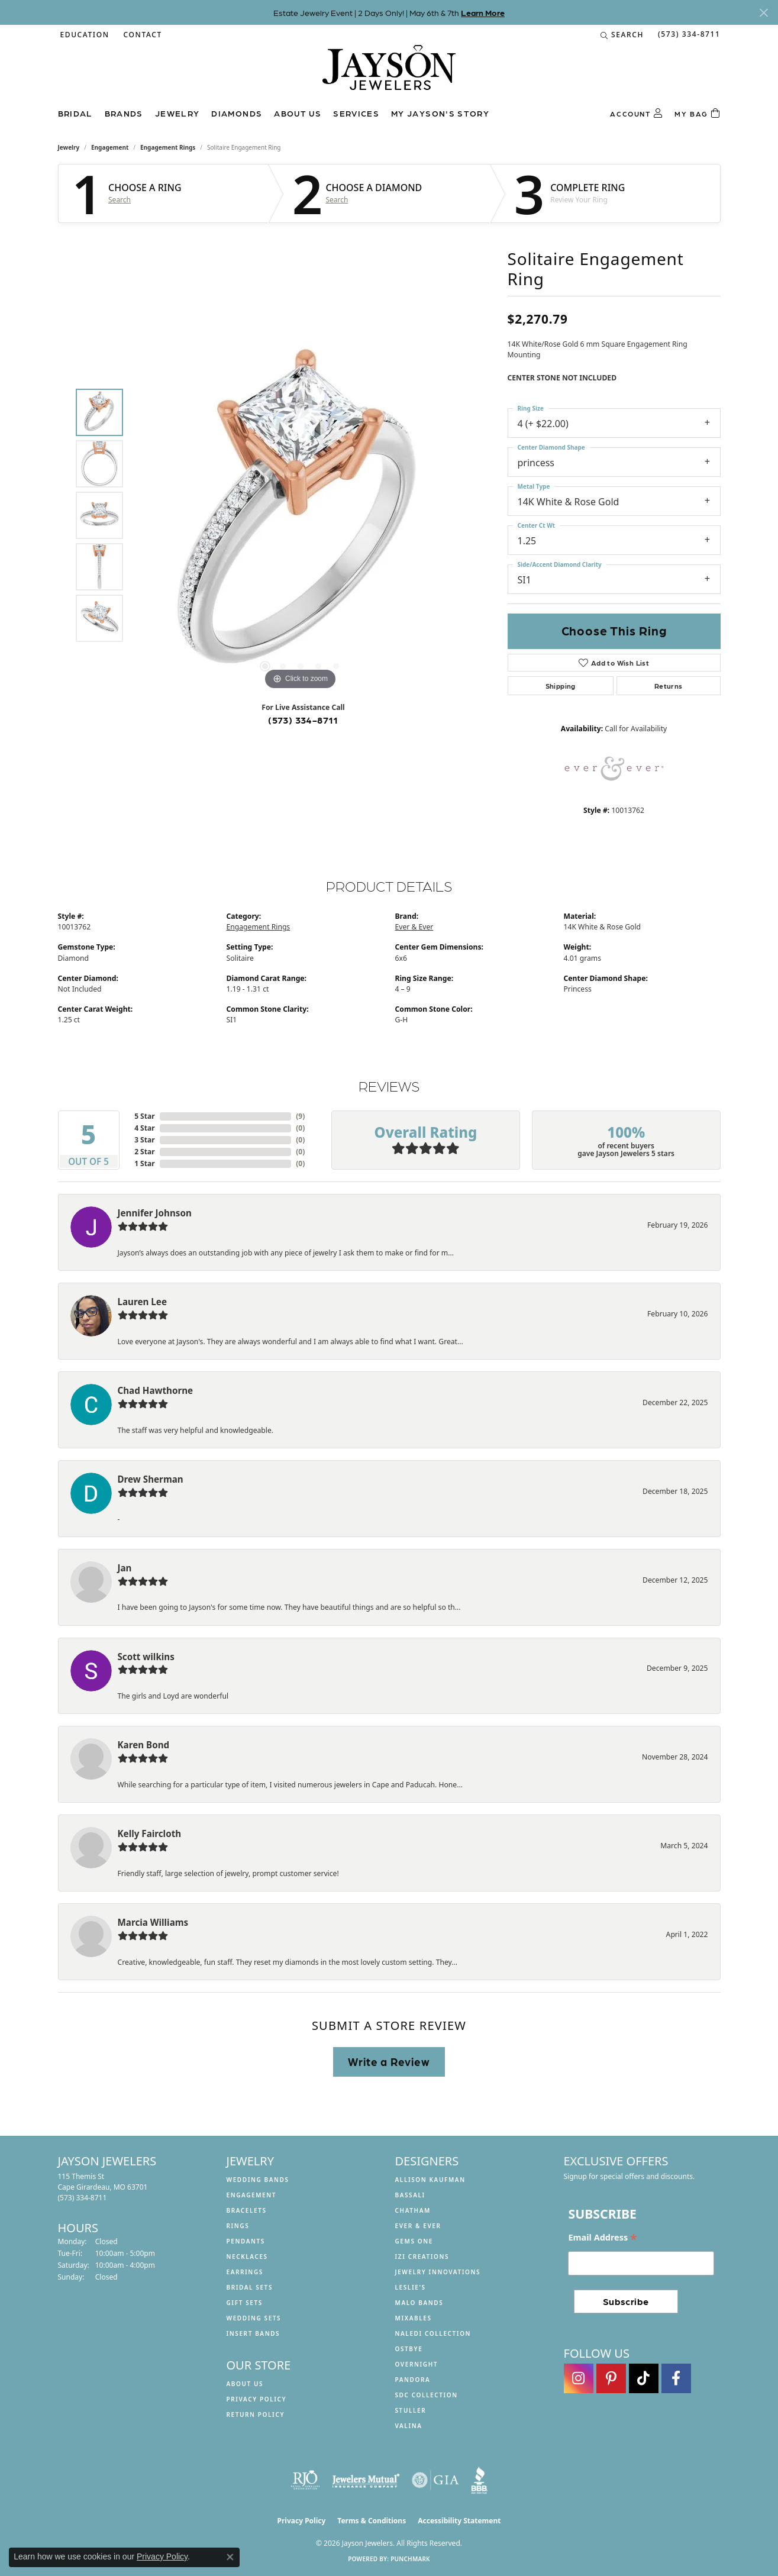 This screenshot has height=2576, width=778. What do you see at coordinates (82, 2198) in the screenshot?
I see `[Call the Store]` at bounding box center [82, 2198].